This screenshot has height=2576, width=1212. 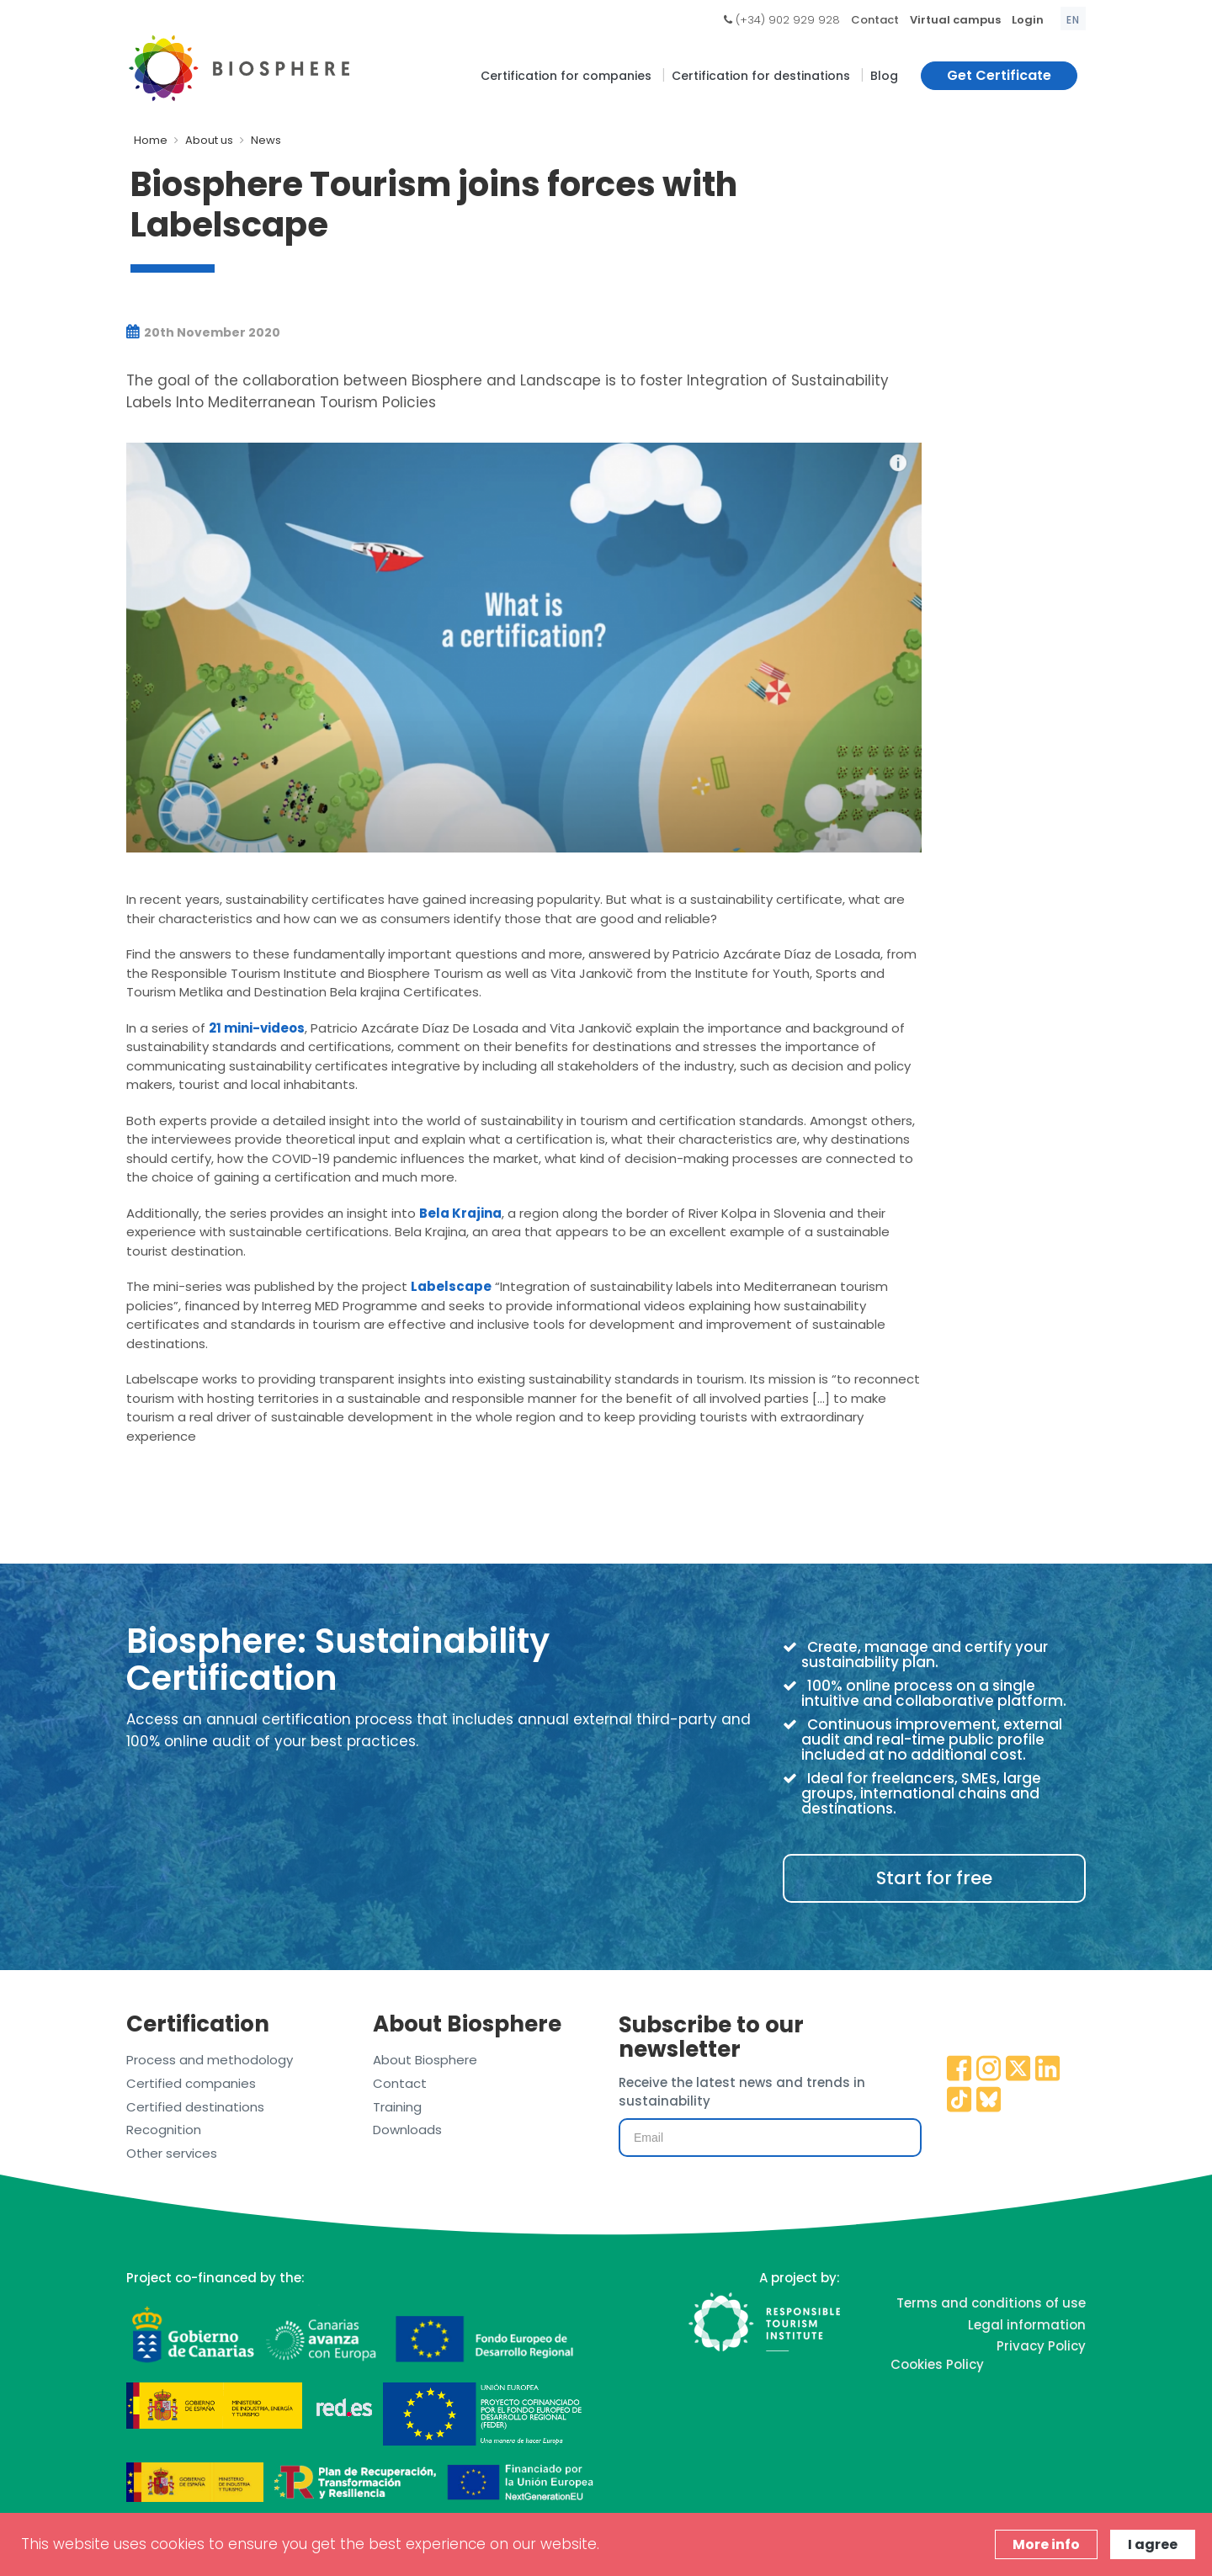 What do you see at coordinates (1073, 20) in the screenshot?
I see `en` at bounding box center [1073, 20].